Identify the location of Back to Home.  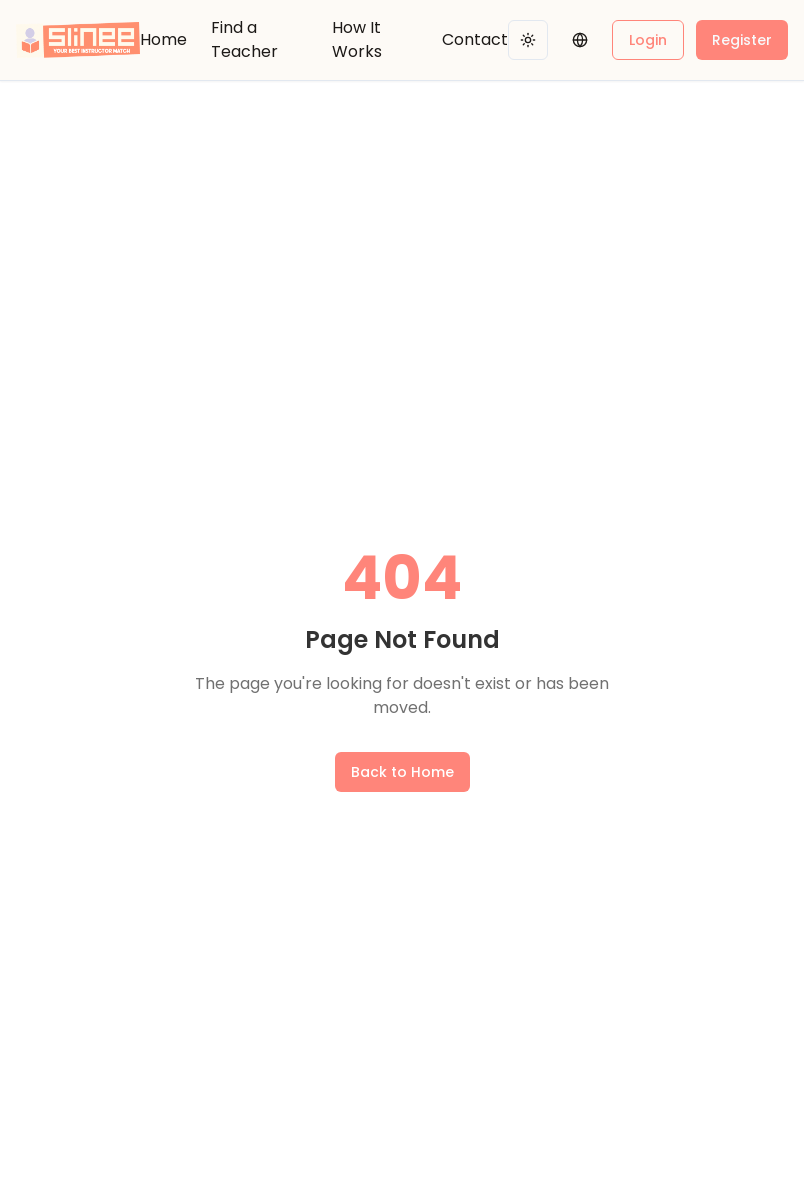
(402, 772).